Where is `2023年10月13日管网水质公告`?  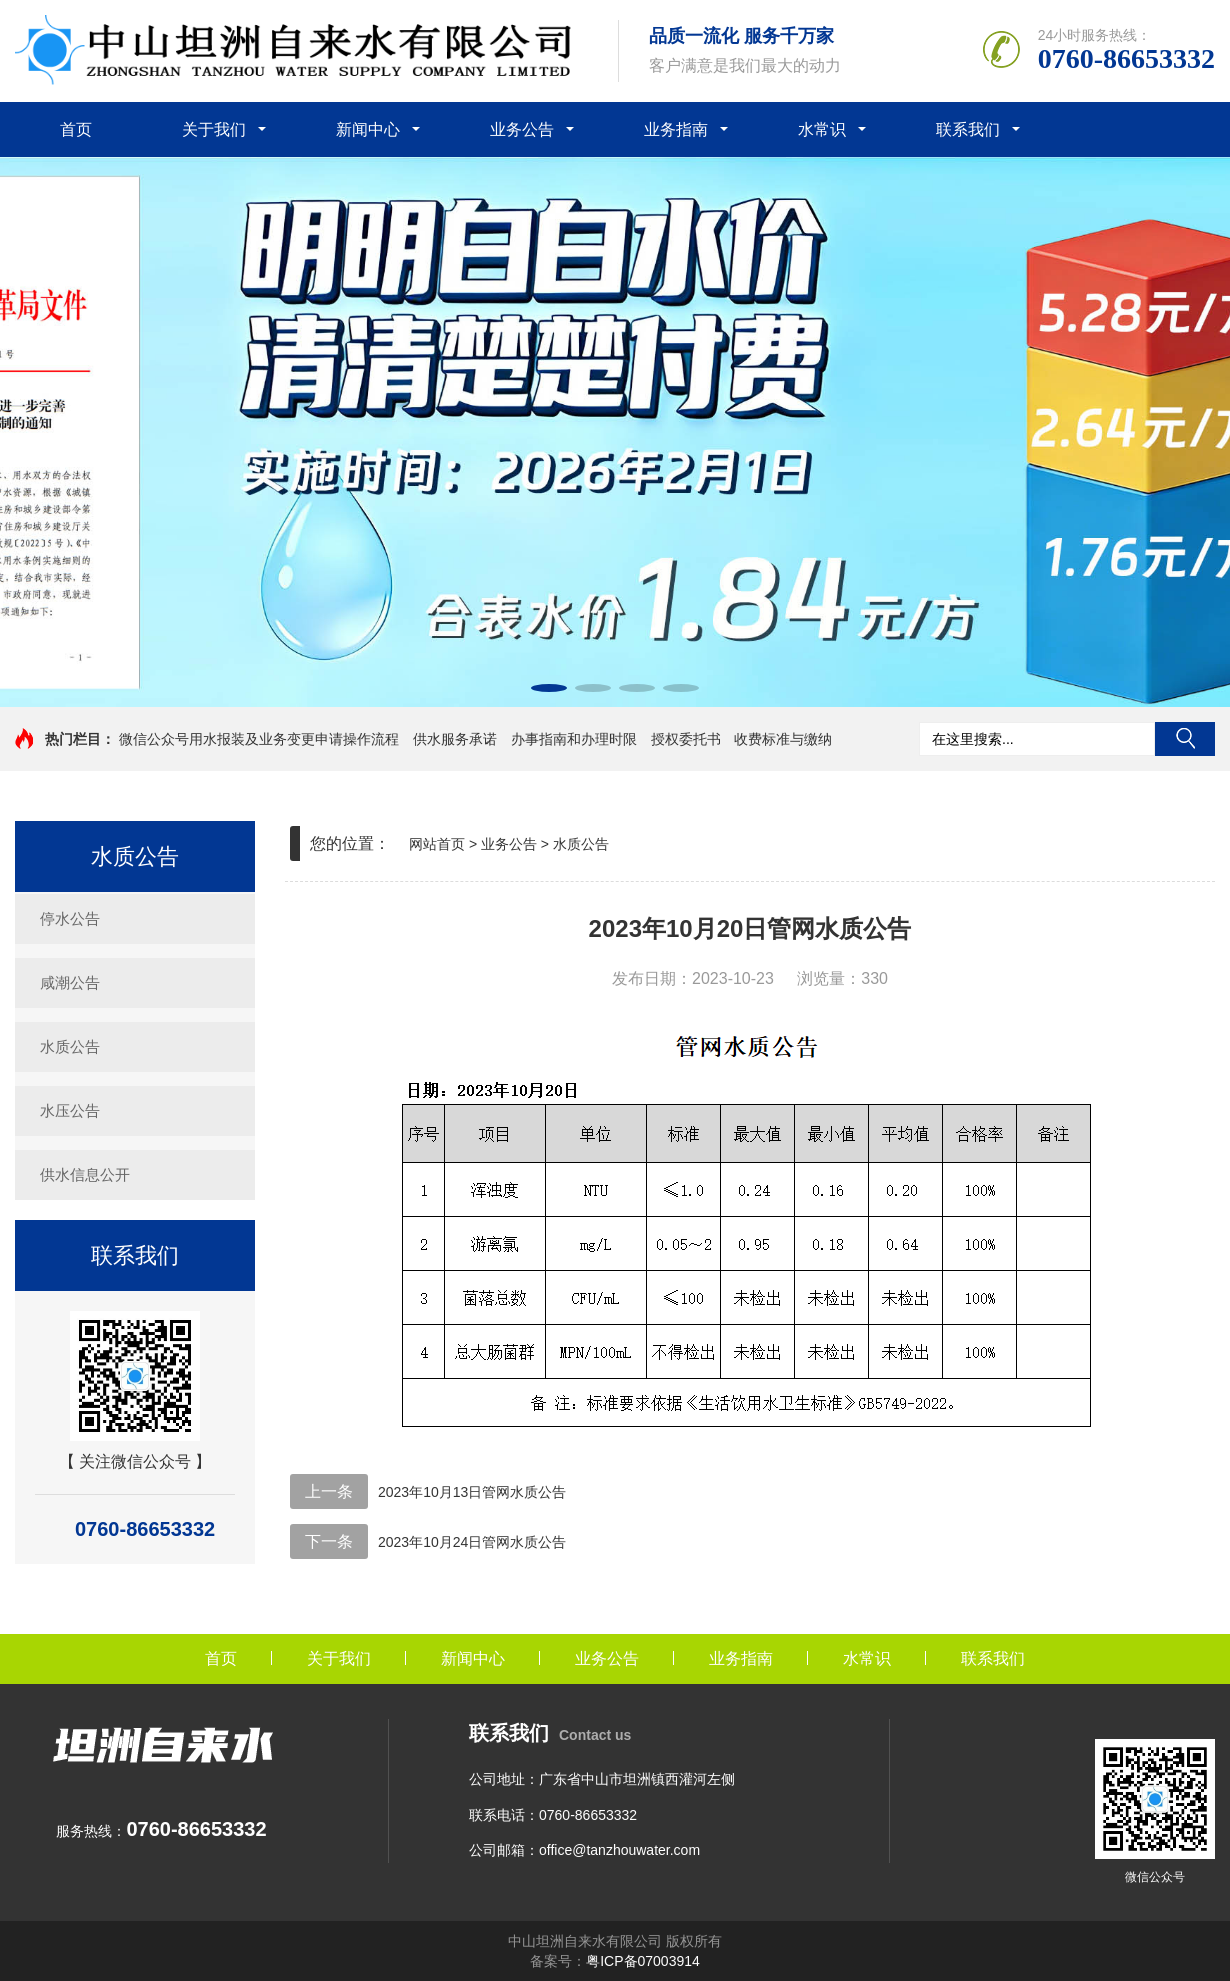 2023年10月13日管网水质公告 is located at coordinates (472, 1492).